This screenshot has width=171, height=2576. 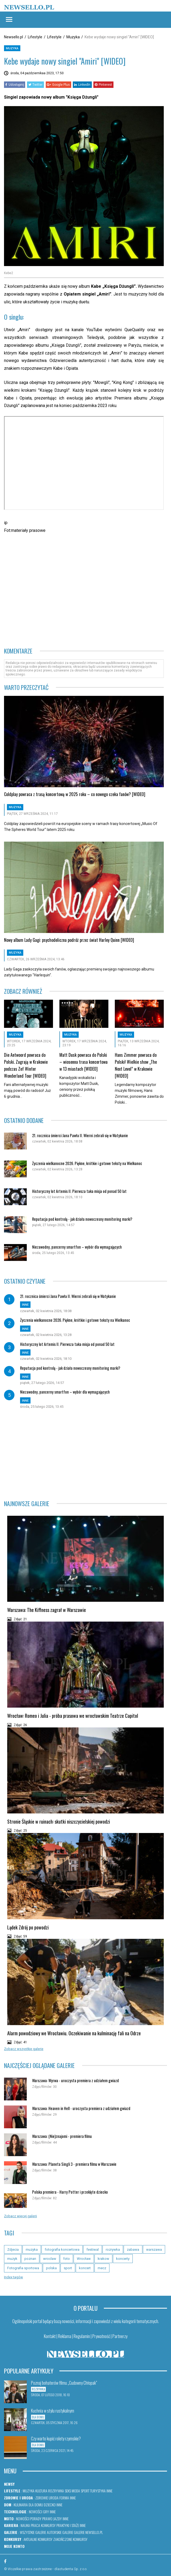 What do you see at coordinates (51, 2268) in the screenshot?
I see `polska` at bounding box center [51, 2268].